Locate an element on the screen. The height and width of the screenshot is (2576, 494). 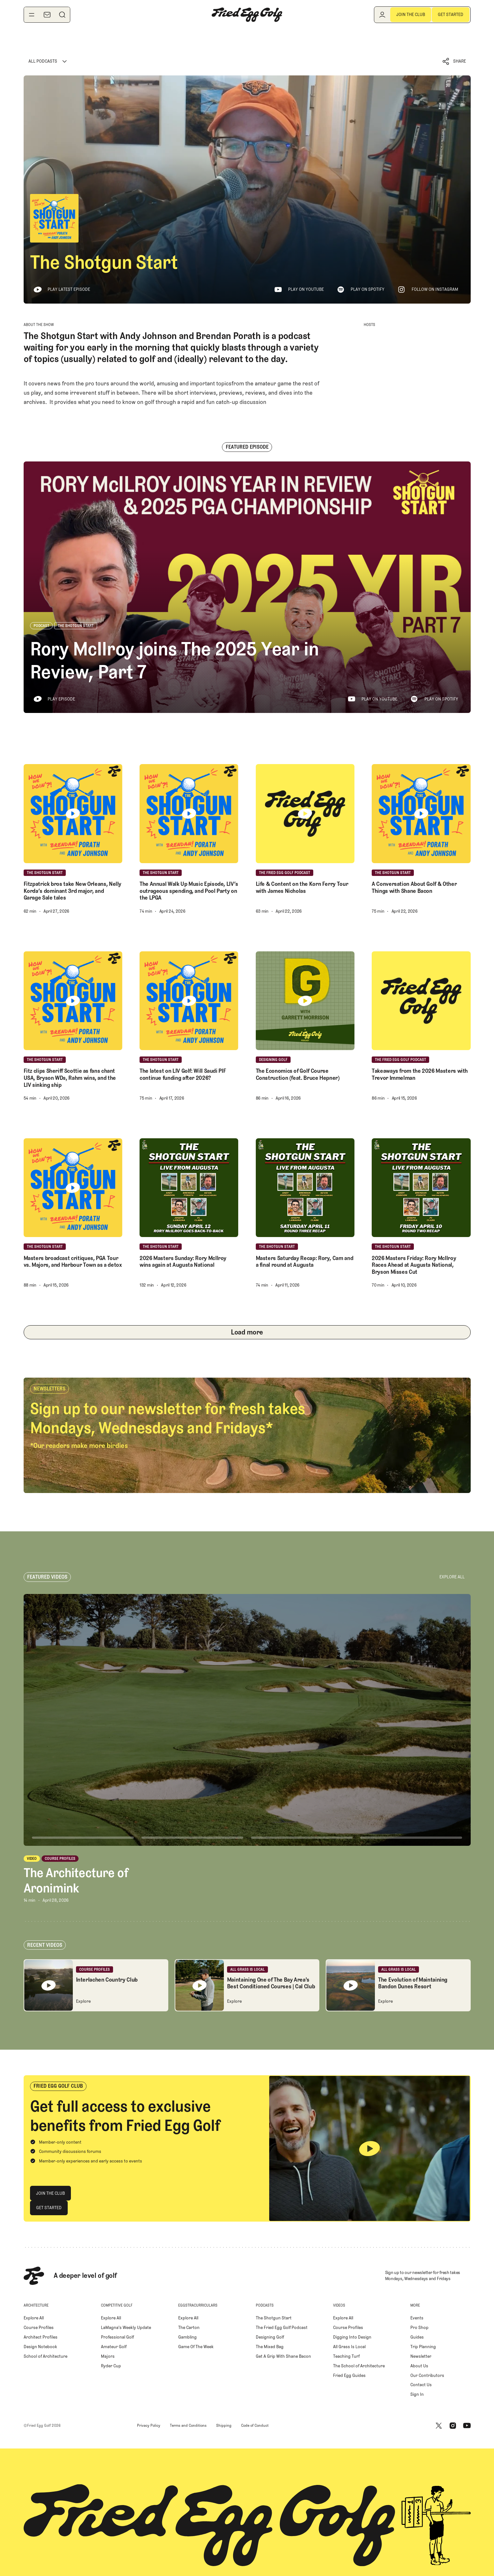
[X] is located at coordinates (439, 2425).